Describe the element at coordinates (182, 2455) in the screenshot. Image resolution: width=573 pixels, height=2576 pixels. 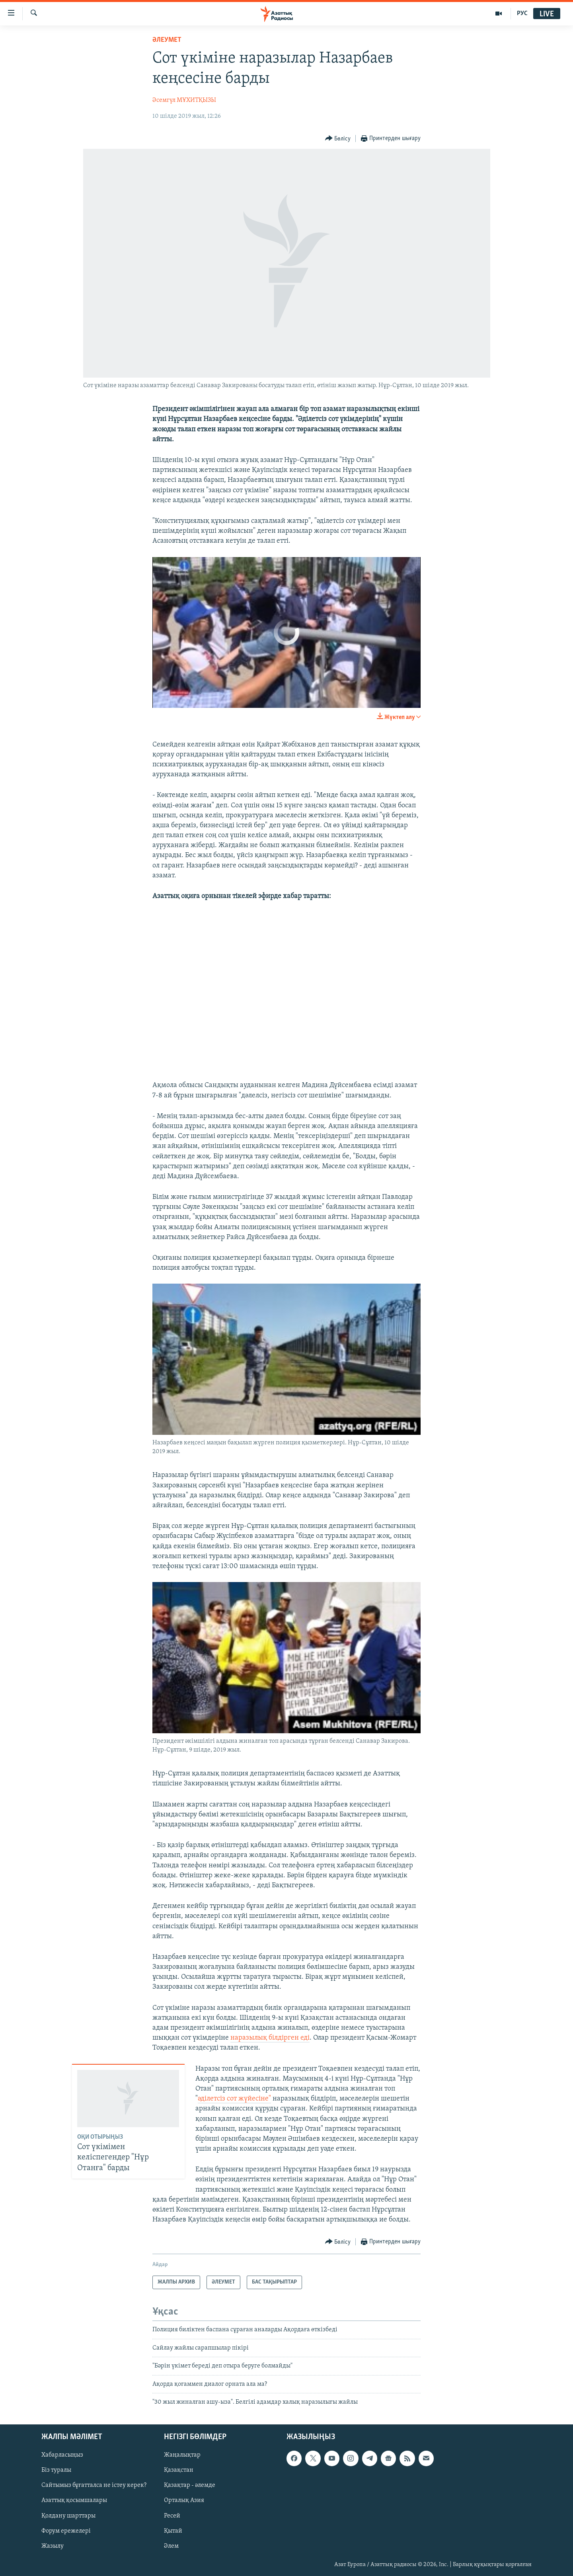
I see `Жаңалықтар` at that location.